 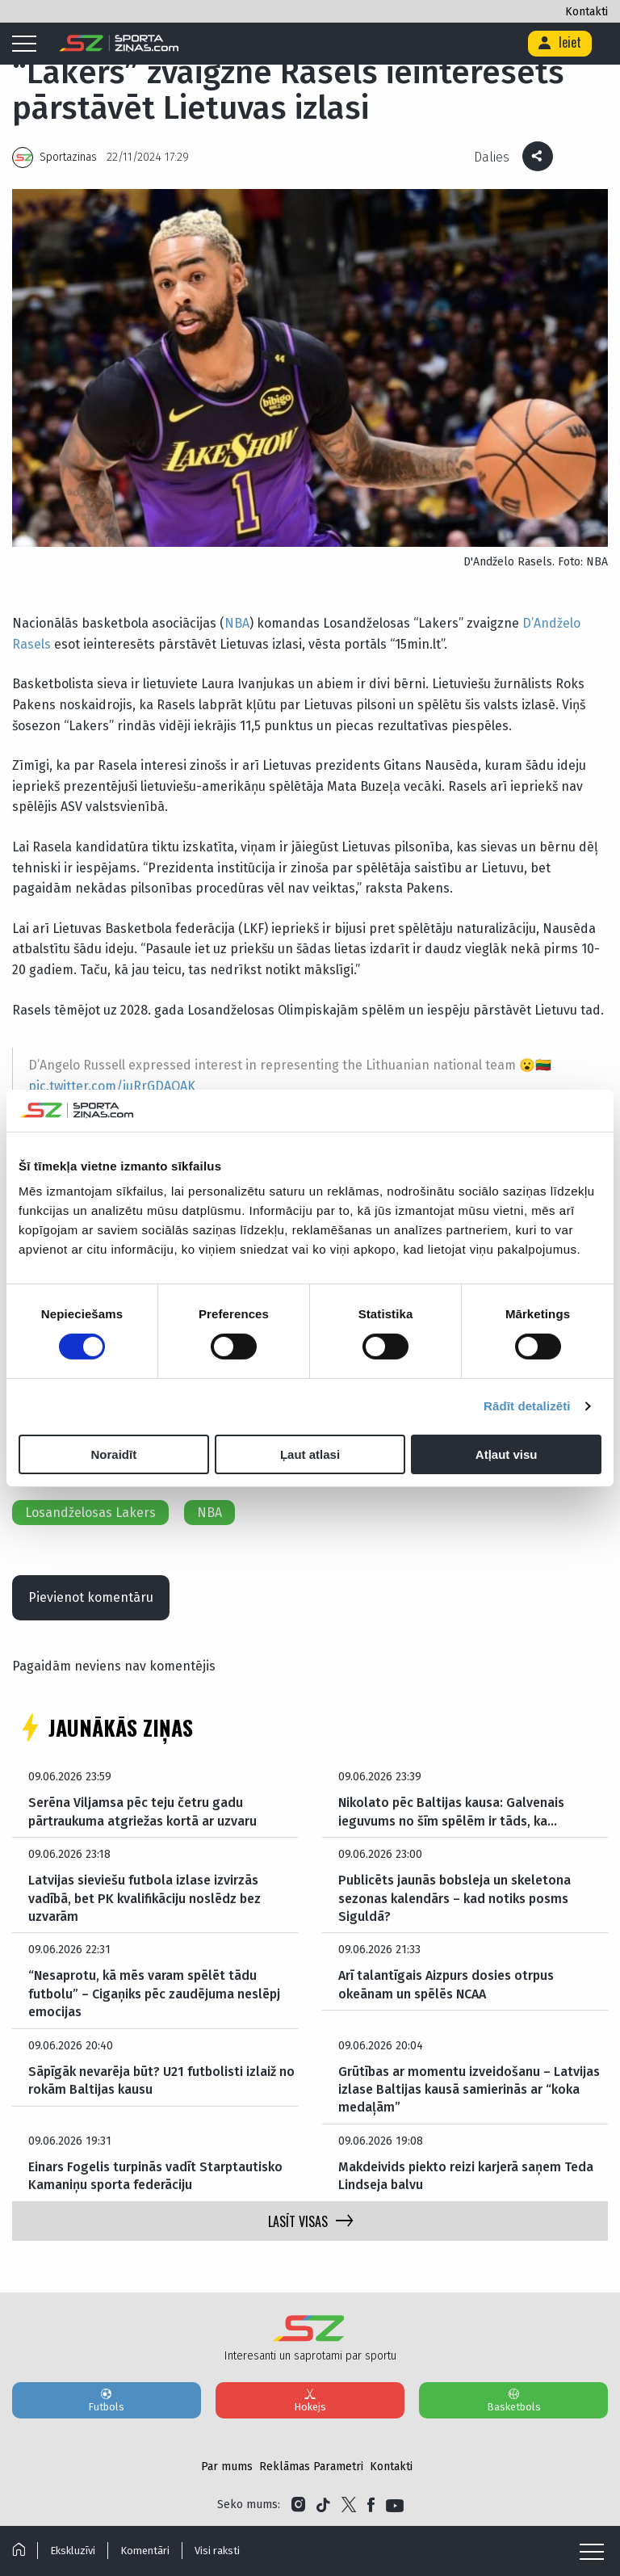 I want to click on Hokejs, so click(x=310, y=2400).